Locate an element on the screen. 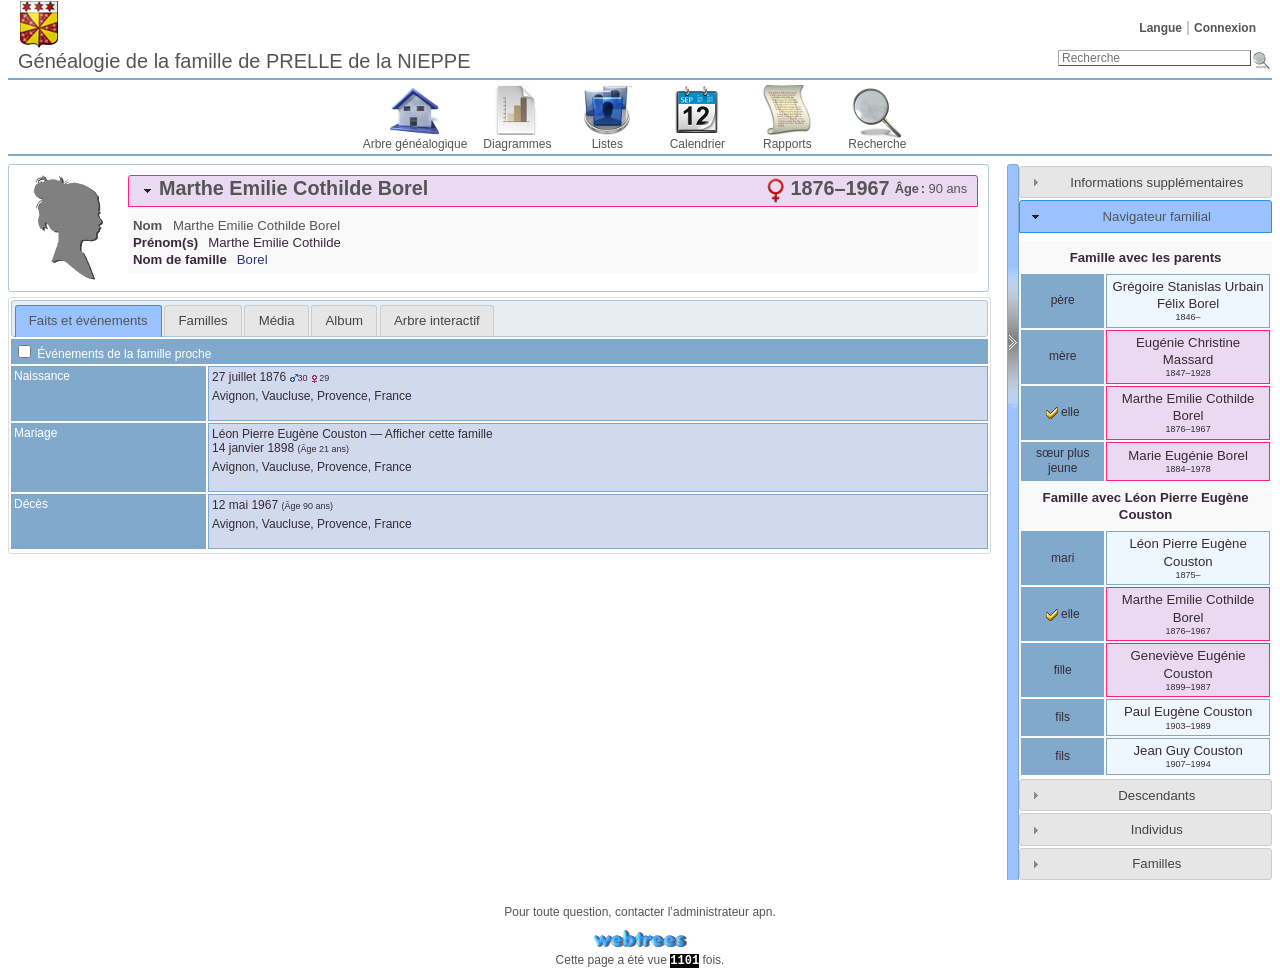  mari is located at coordinates (1062, 558).